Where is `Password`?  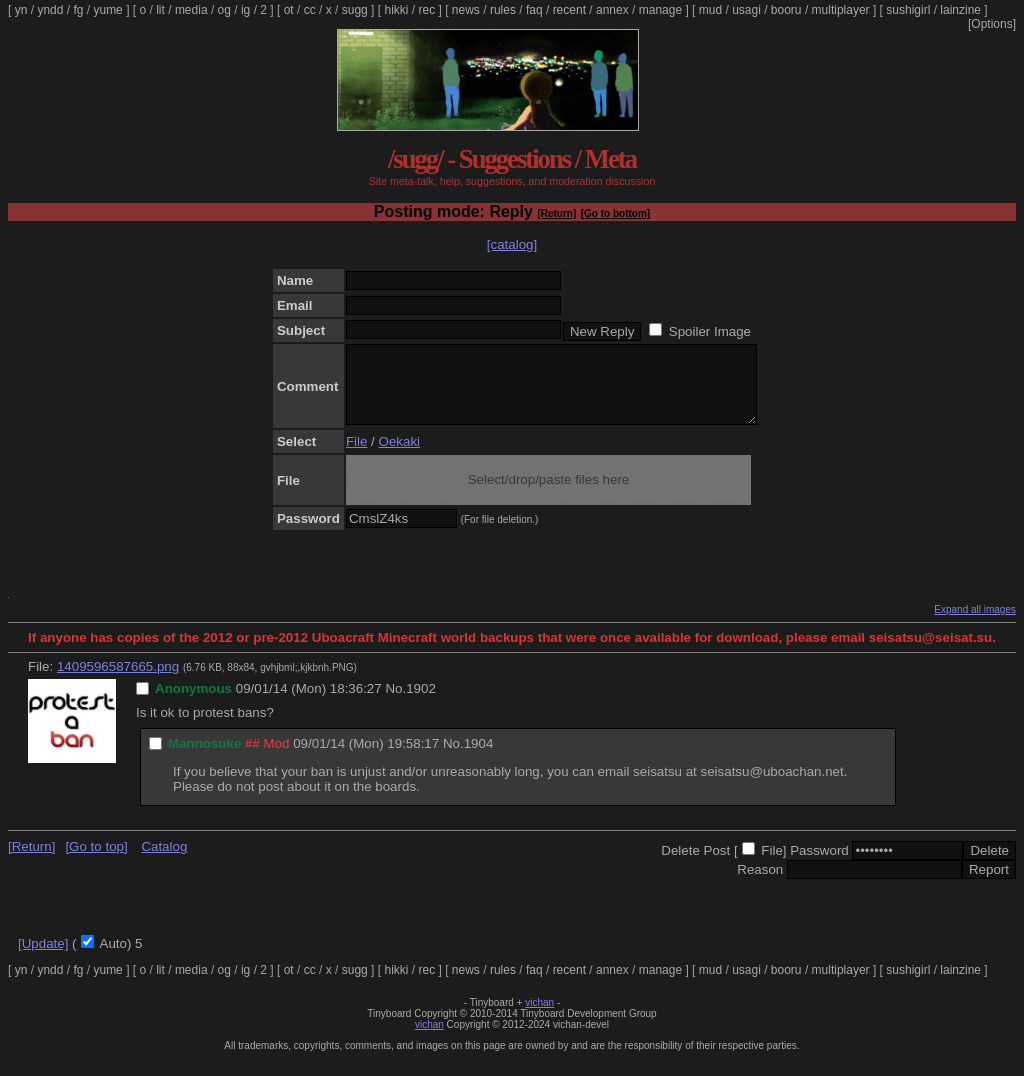 Password is located at coordinates (819, 865).